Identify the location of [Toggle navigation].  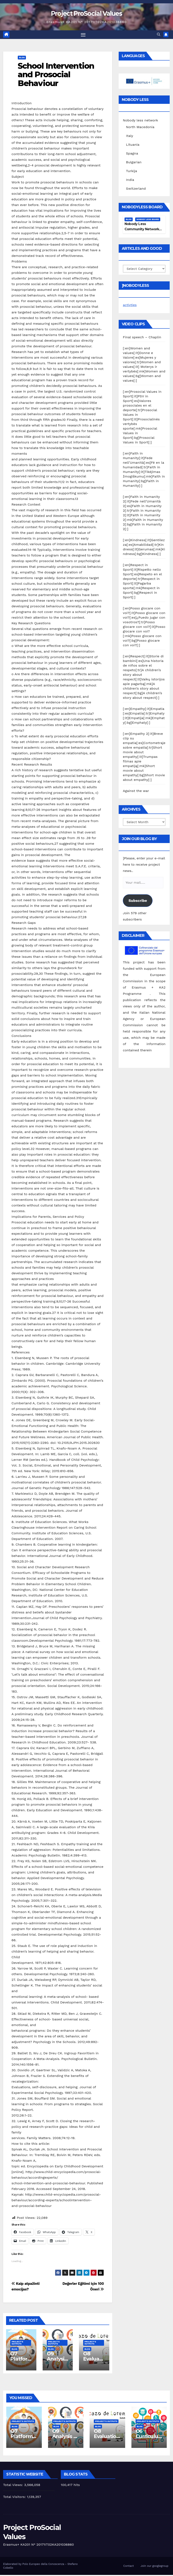
(83, 35).